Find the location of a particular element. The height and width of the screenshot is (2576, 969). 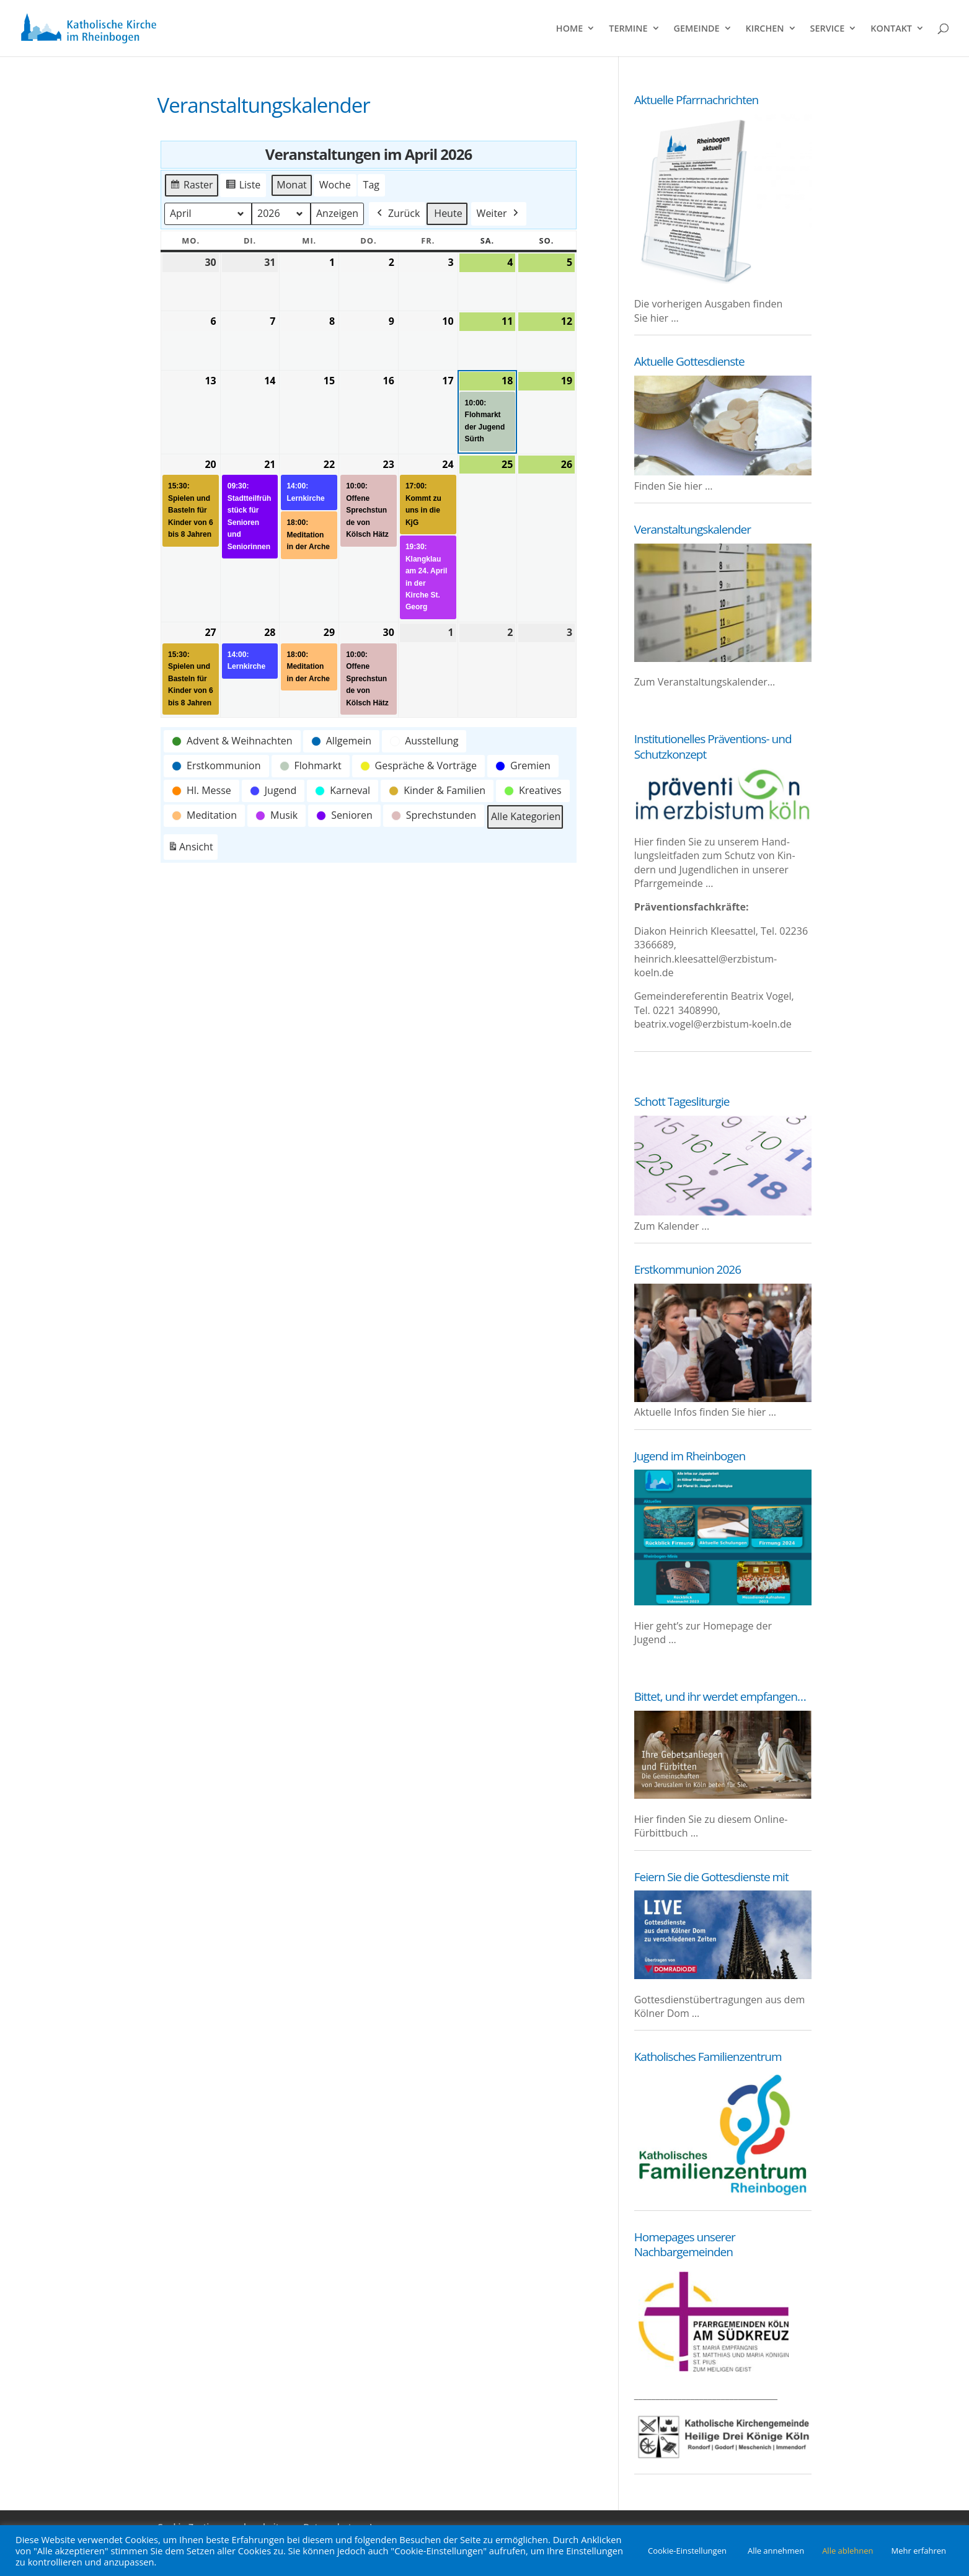

Mehr erfahren is located at coordinates (919, 2550).